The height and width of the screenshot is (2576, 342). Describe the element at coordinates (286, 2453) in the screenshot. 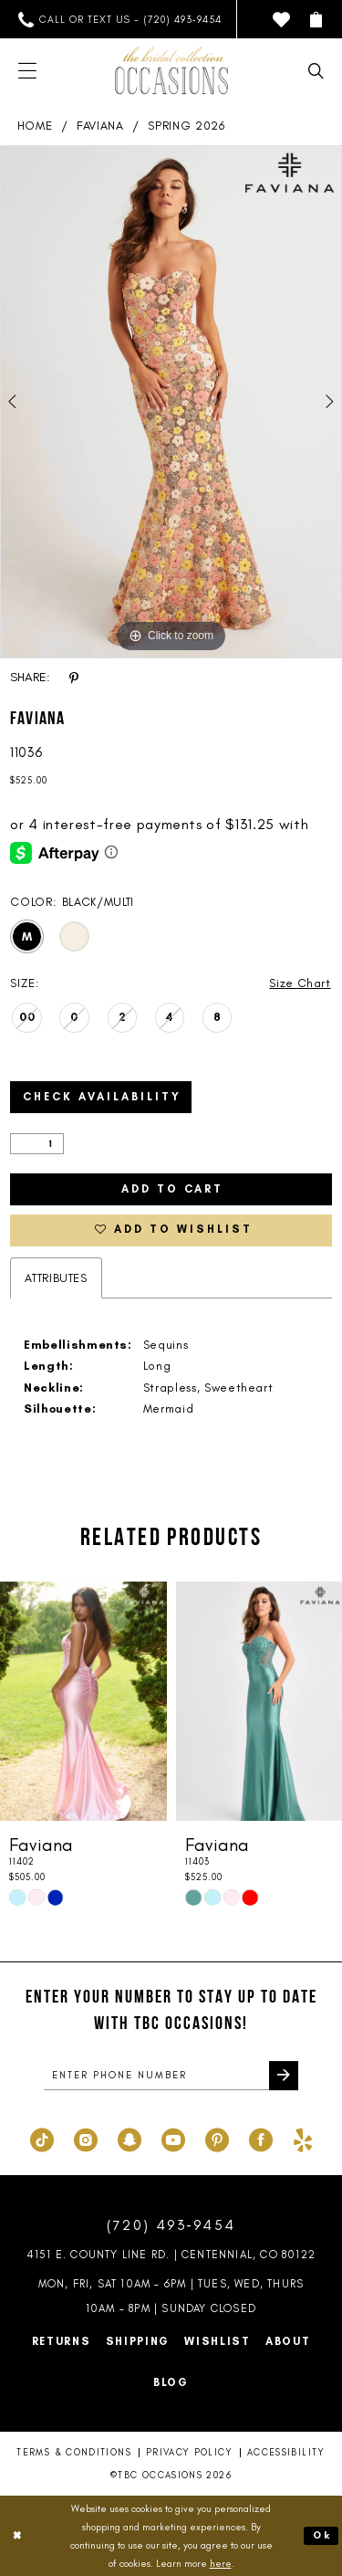

I see `Accessibility` at that location.